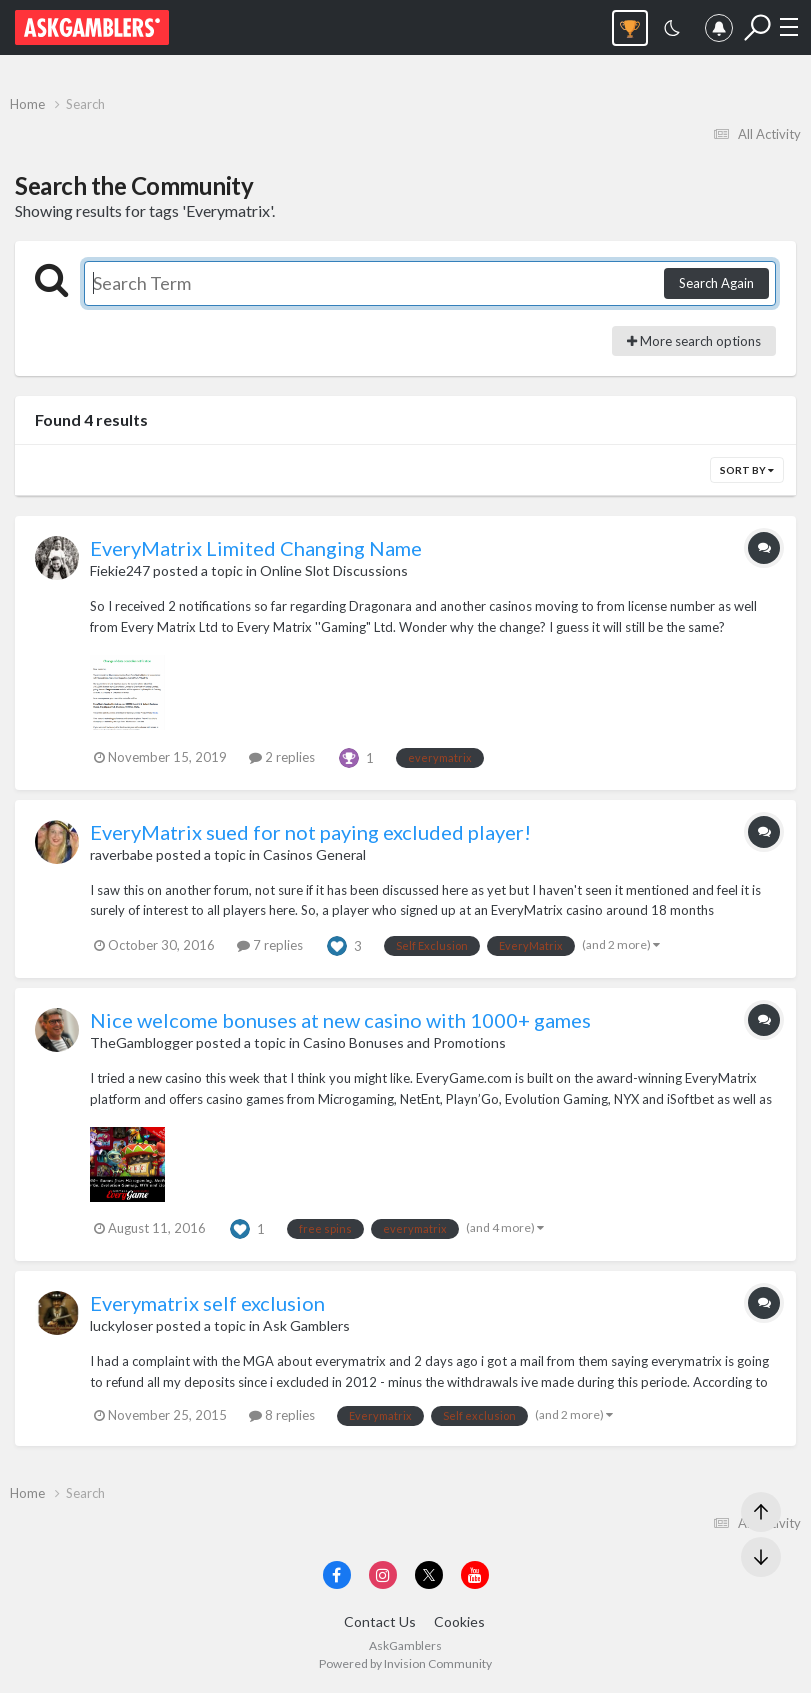 This screenshot has height=1693, width=811. Describe the element at coordinates (120, 570) in the screenshot. I see `Fiekie247` at that location.